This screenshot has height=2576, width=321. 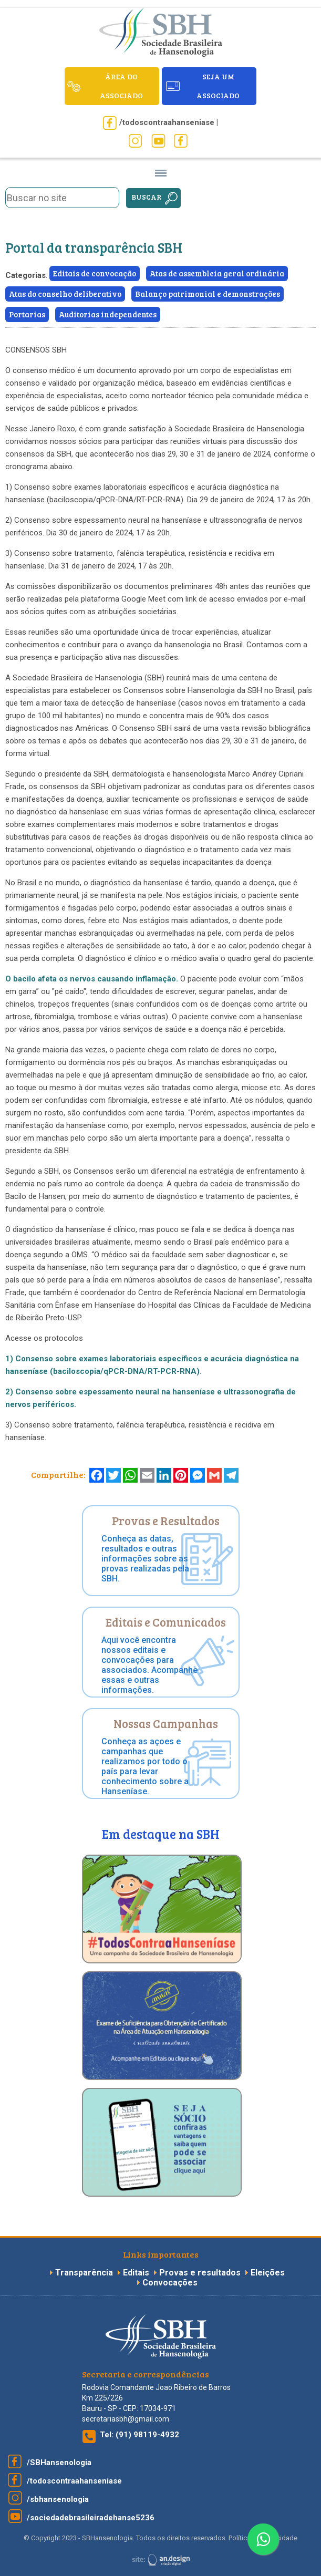 What do you see at coordinates (218, 85) in the screenshot?
I see `seja um associado` at bounding box center [218, 85].